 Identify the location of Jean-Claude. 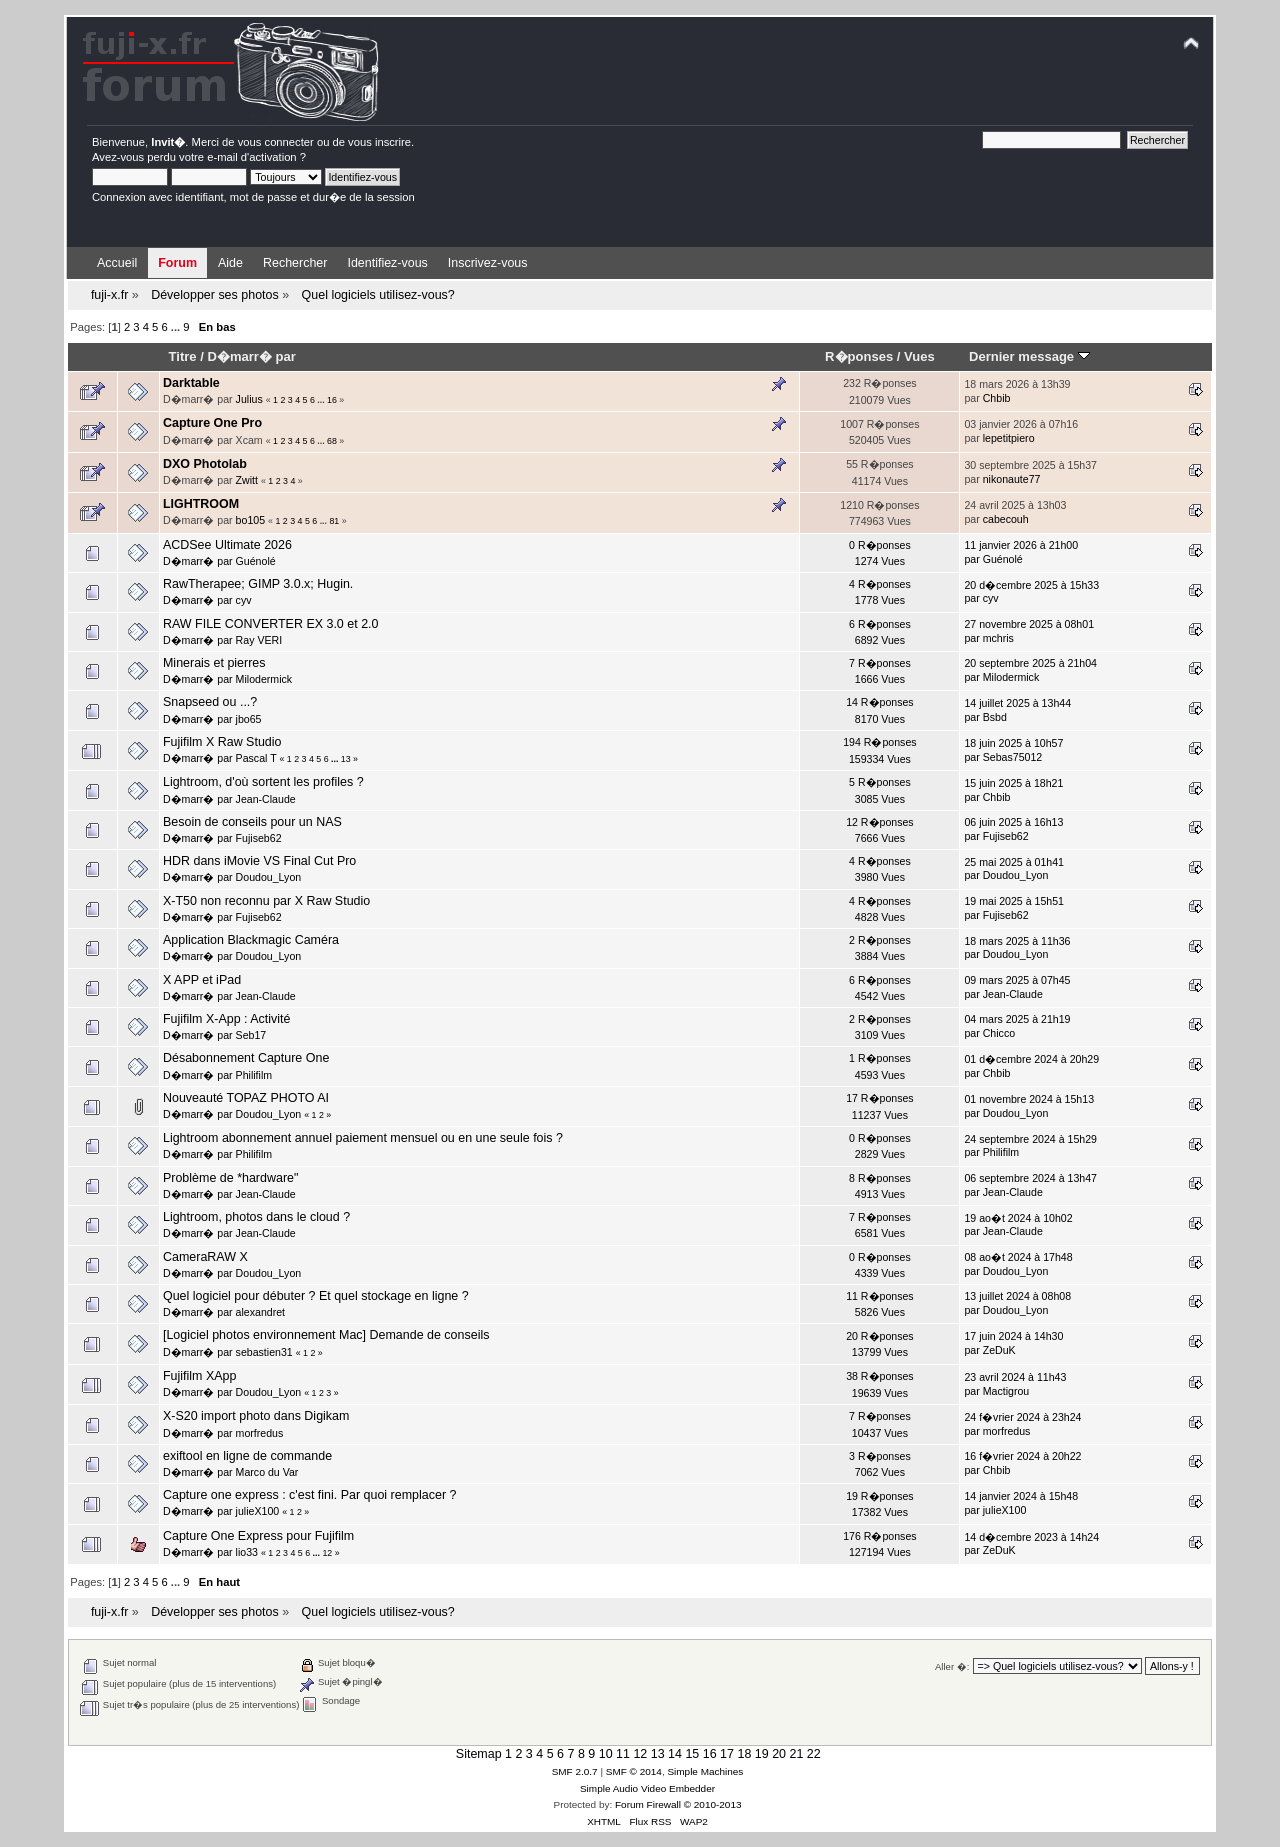
(266, 799).